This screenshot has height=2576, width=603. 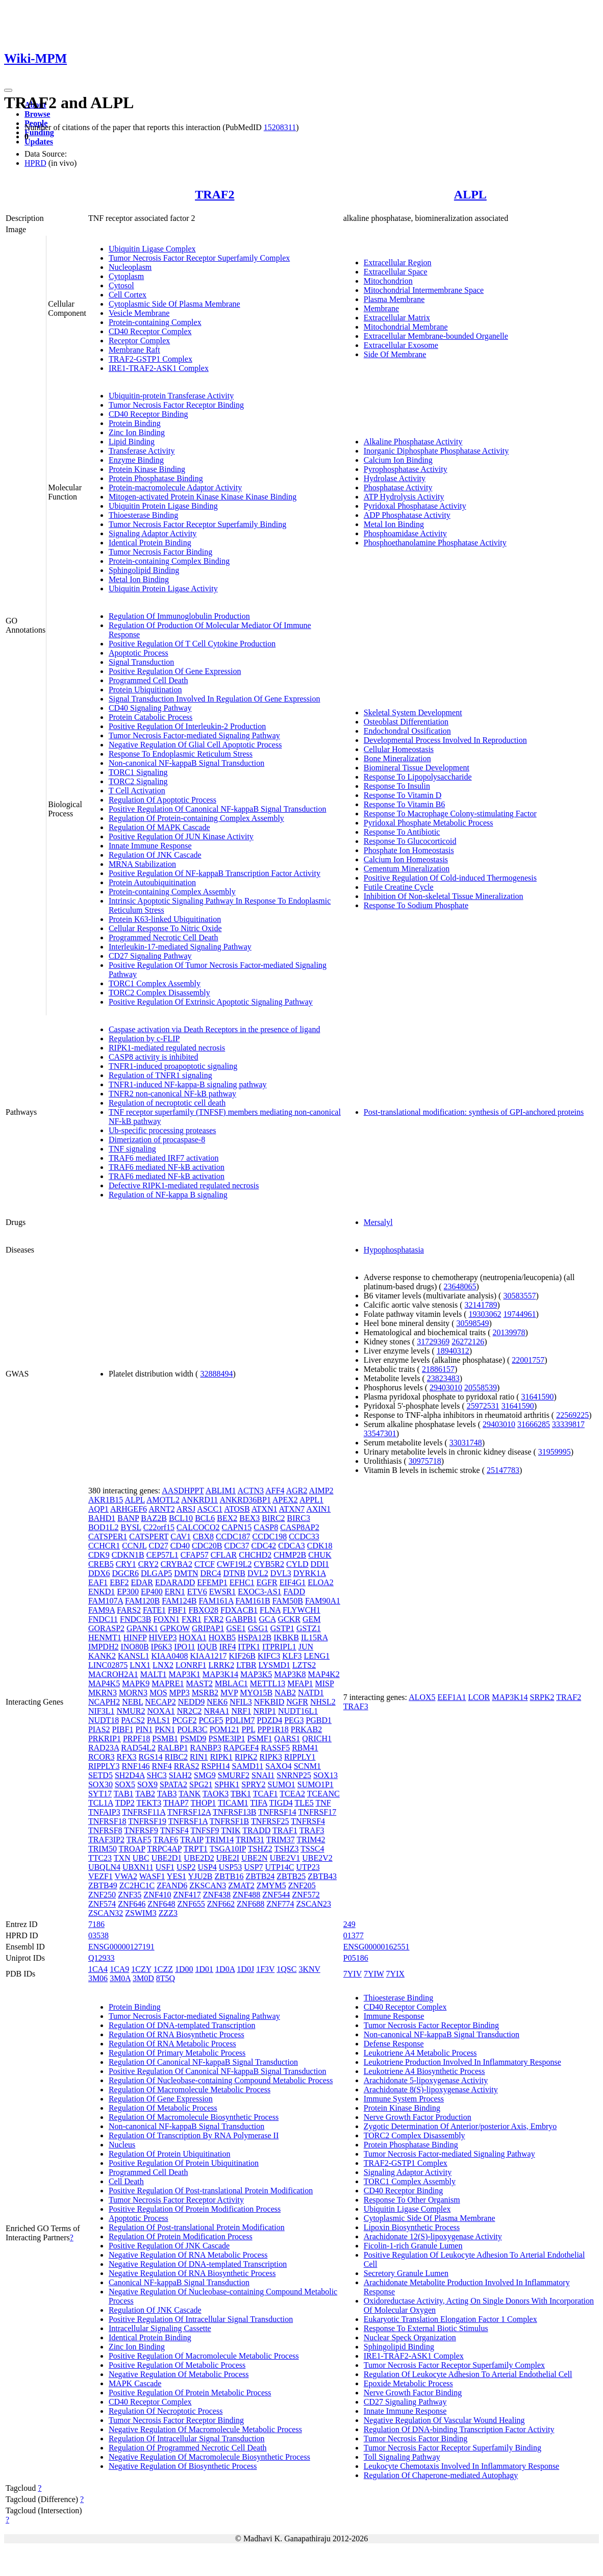 What do you see at coordinates (265, 1793) in the screenshot?
I see `TCAF1` at bounding box center [265, 1793].